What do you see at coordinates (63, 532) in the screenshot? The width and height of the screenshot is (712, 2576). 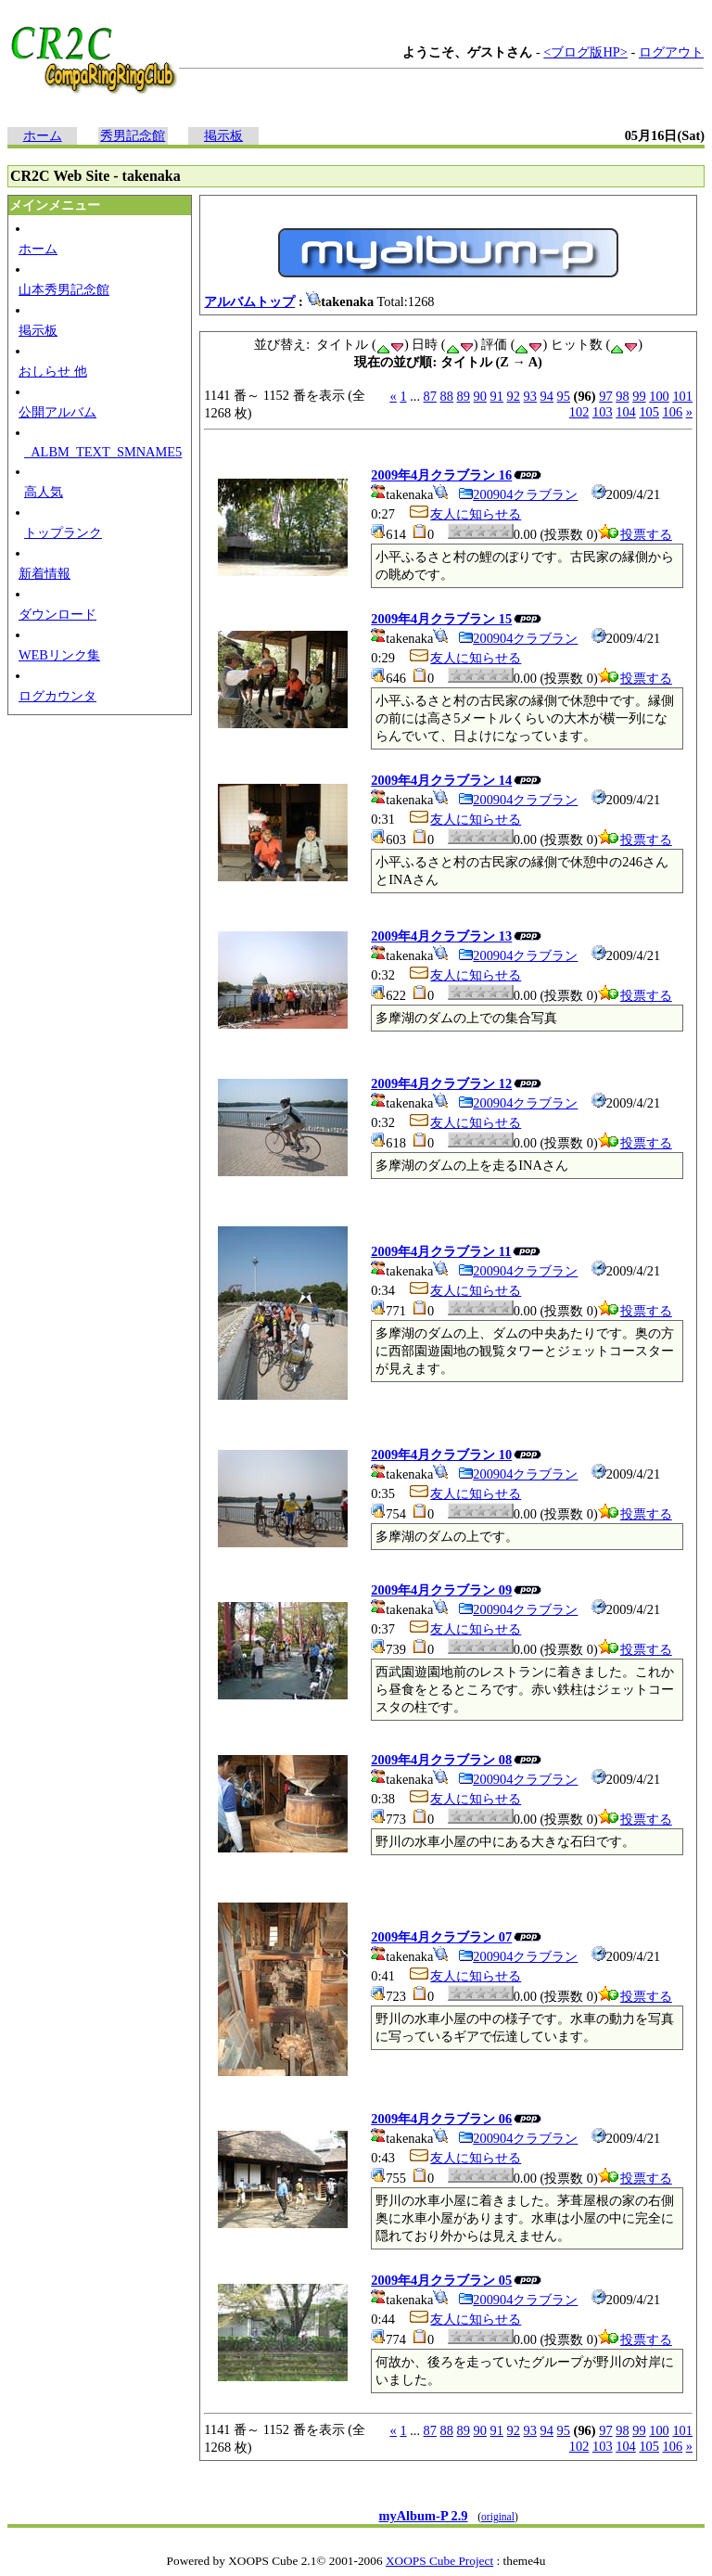 I see `トップランク` at bounding box center [63, 532].